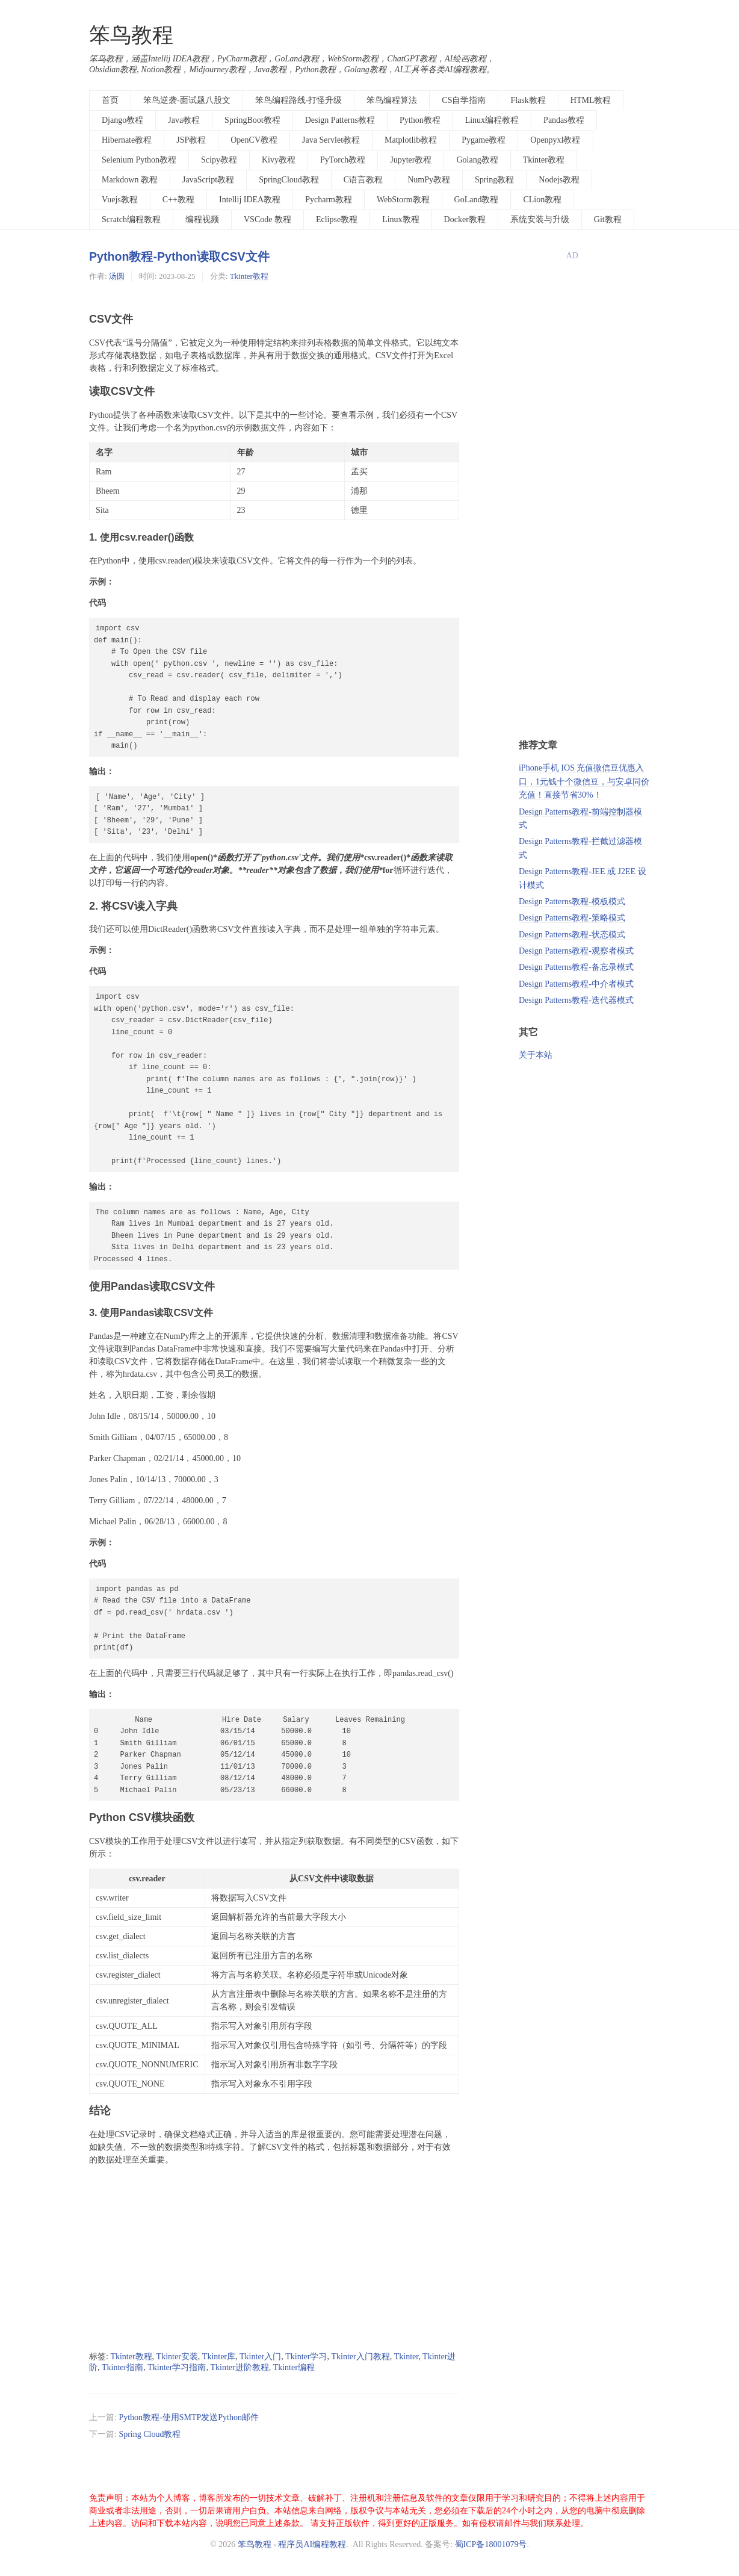  What do you see at coordinates (464, 100) in the screenshot?
I see `CS自学指南` at bounding box center [464, 100].